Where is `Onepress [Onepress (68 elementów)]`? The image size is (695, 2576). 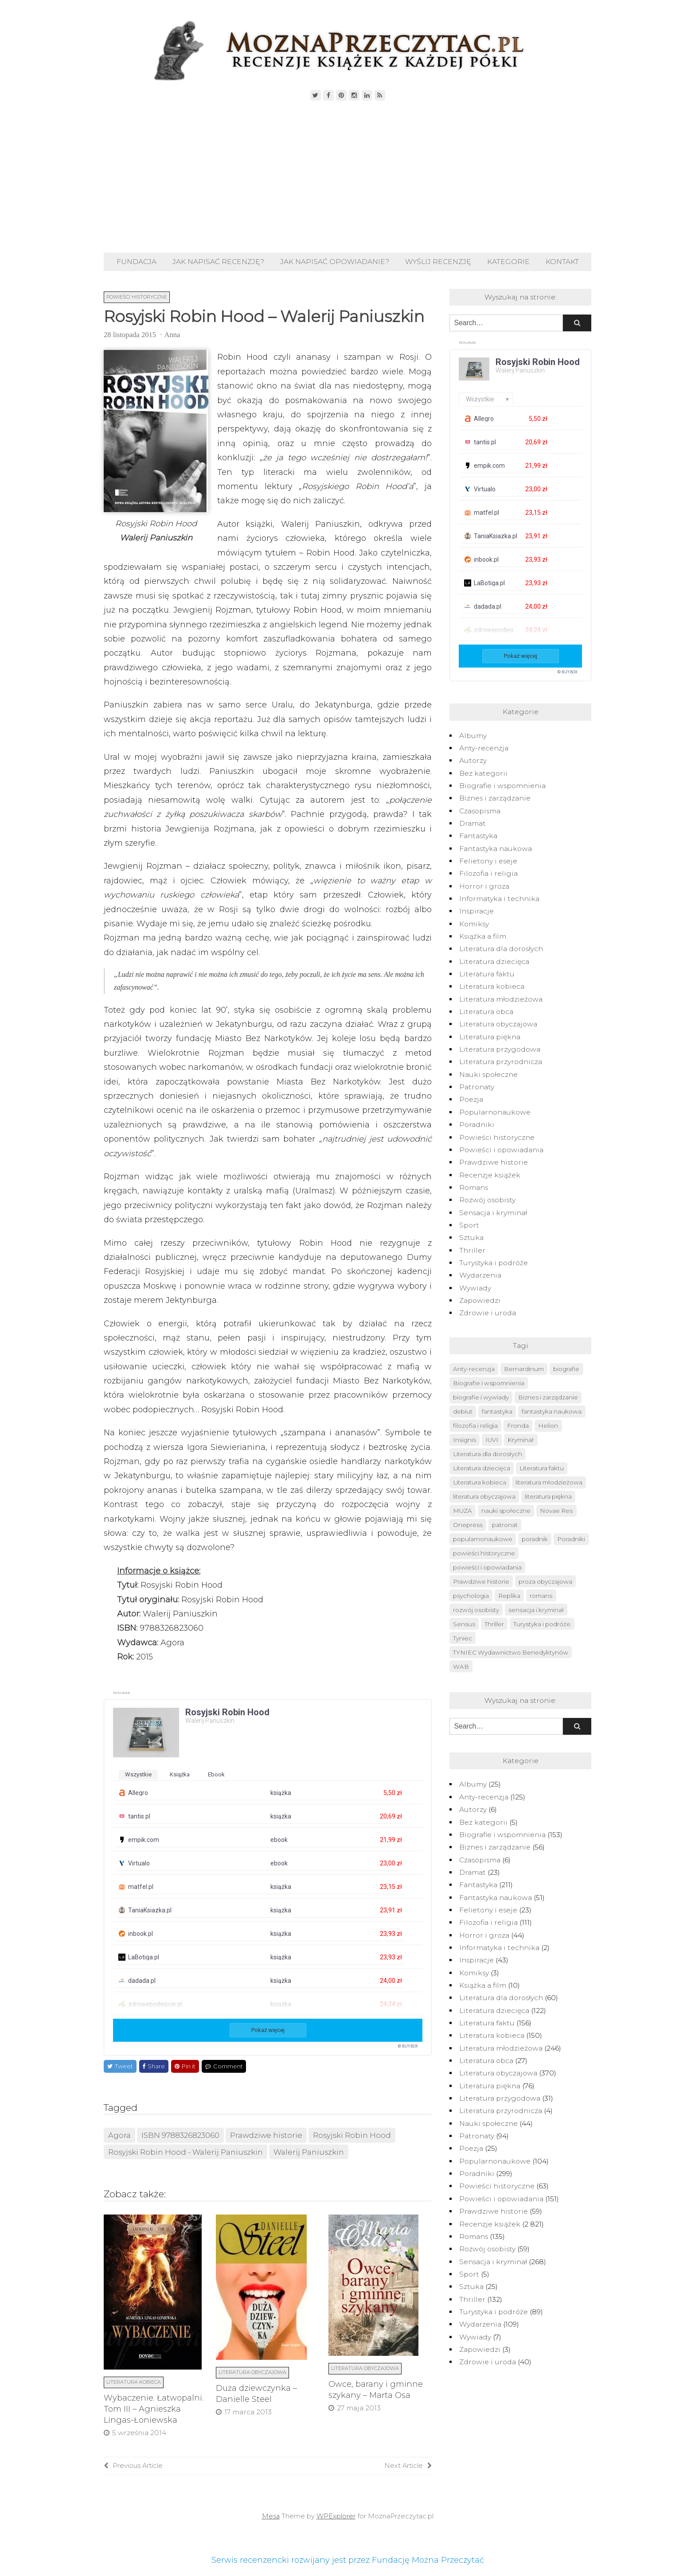 Onepress [Onepress (68 elementów)] is located at coordinates (468, 1524).